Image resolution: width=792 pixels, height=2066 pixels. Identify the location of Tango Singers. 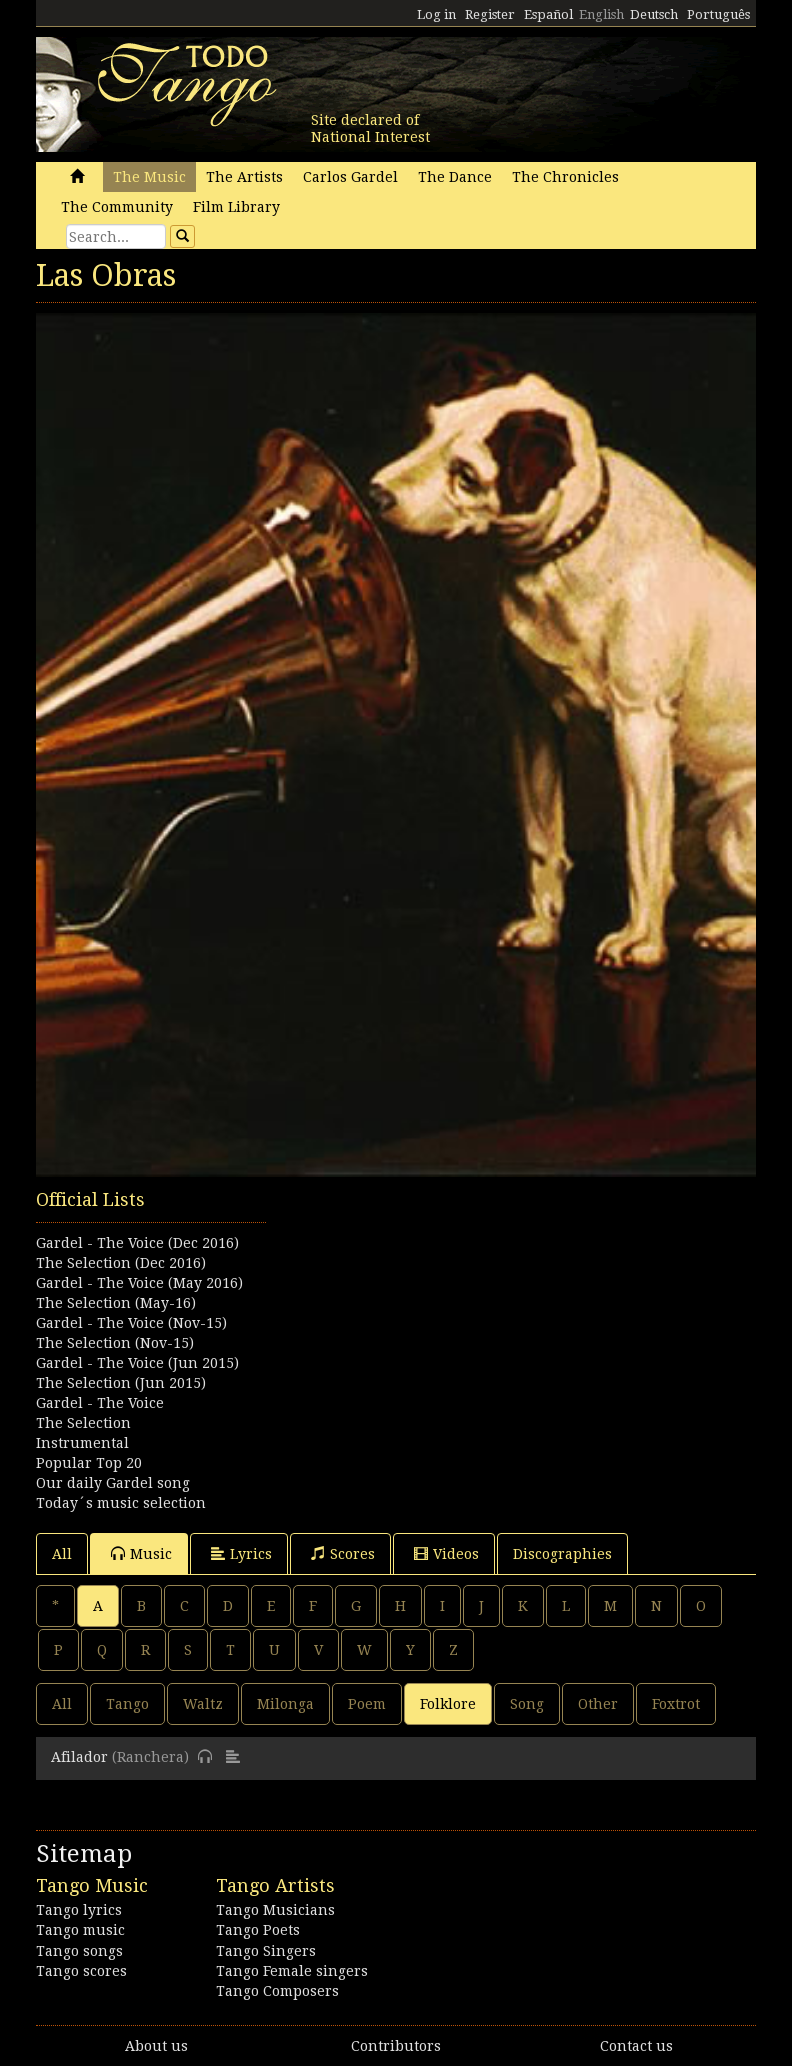
(266, 1951).